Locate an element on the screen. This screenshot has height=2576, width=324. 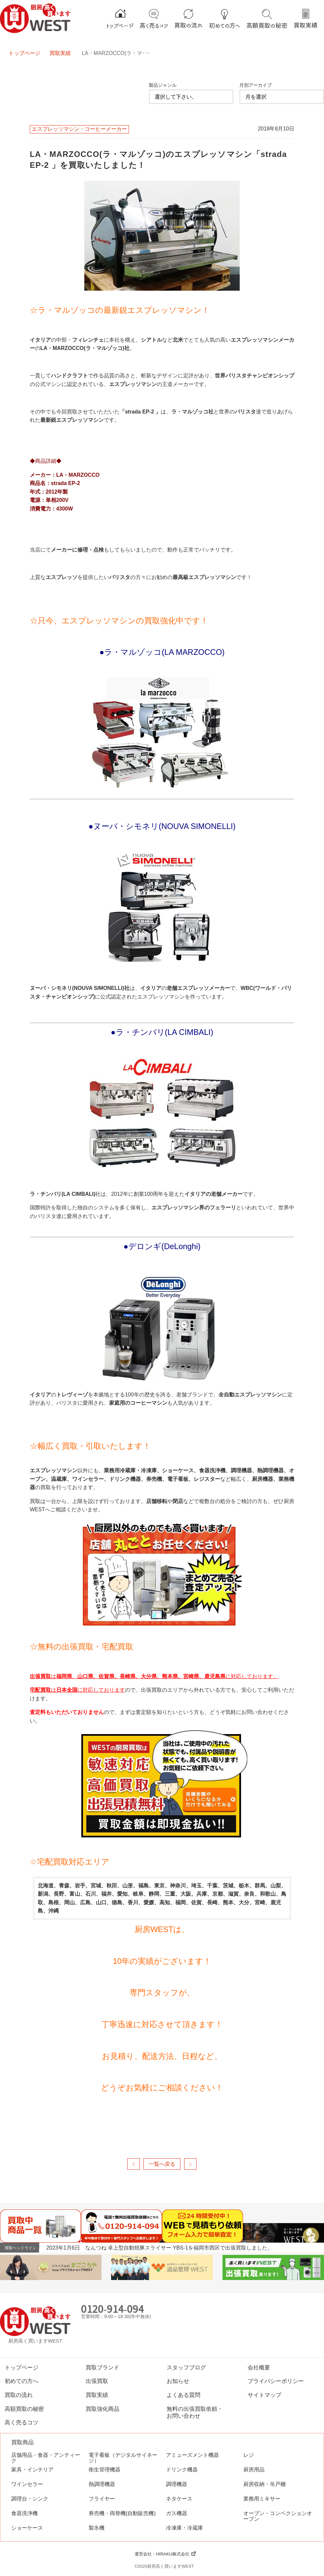
製氷機 is located at coordinates (96, 2528).